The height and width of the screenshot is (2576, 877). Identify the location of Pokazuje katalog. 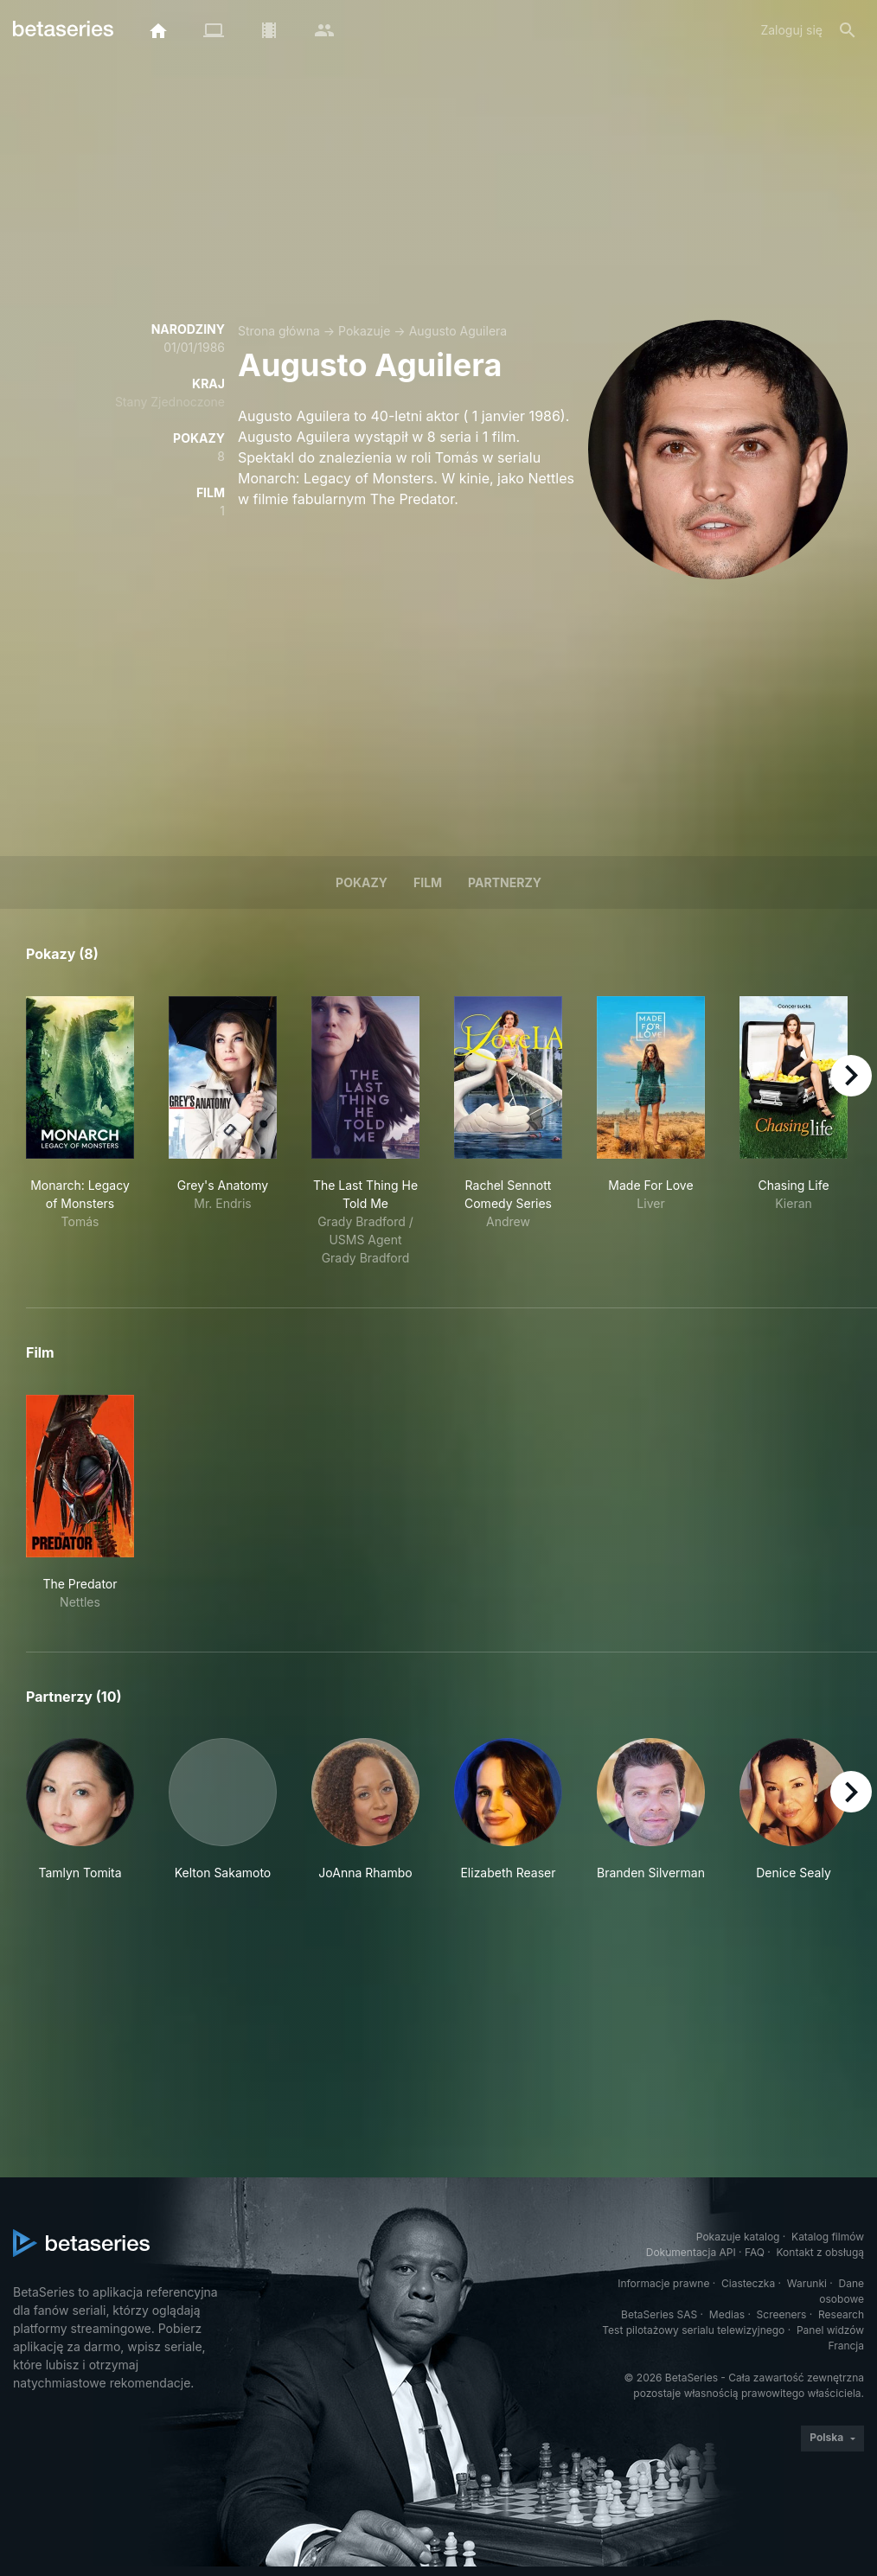
(738, 2236).